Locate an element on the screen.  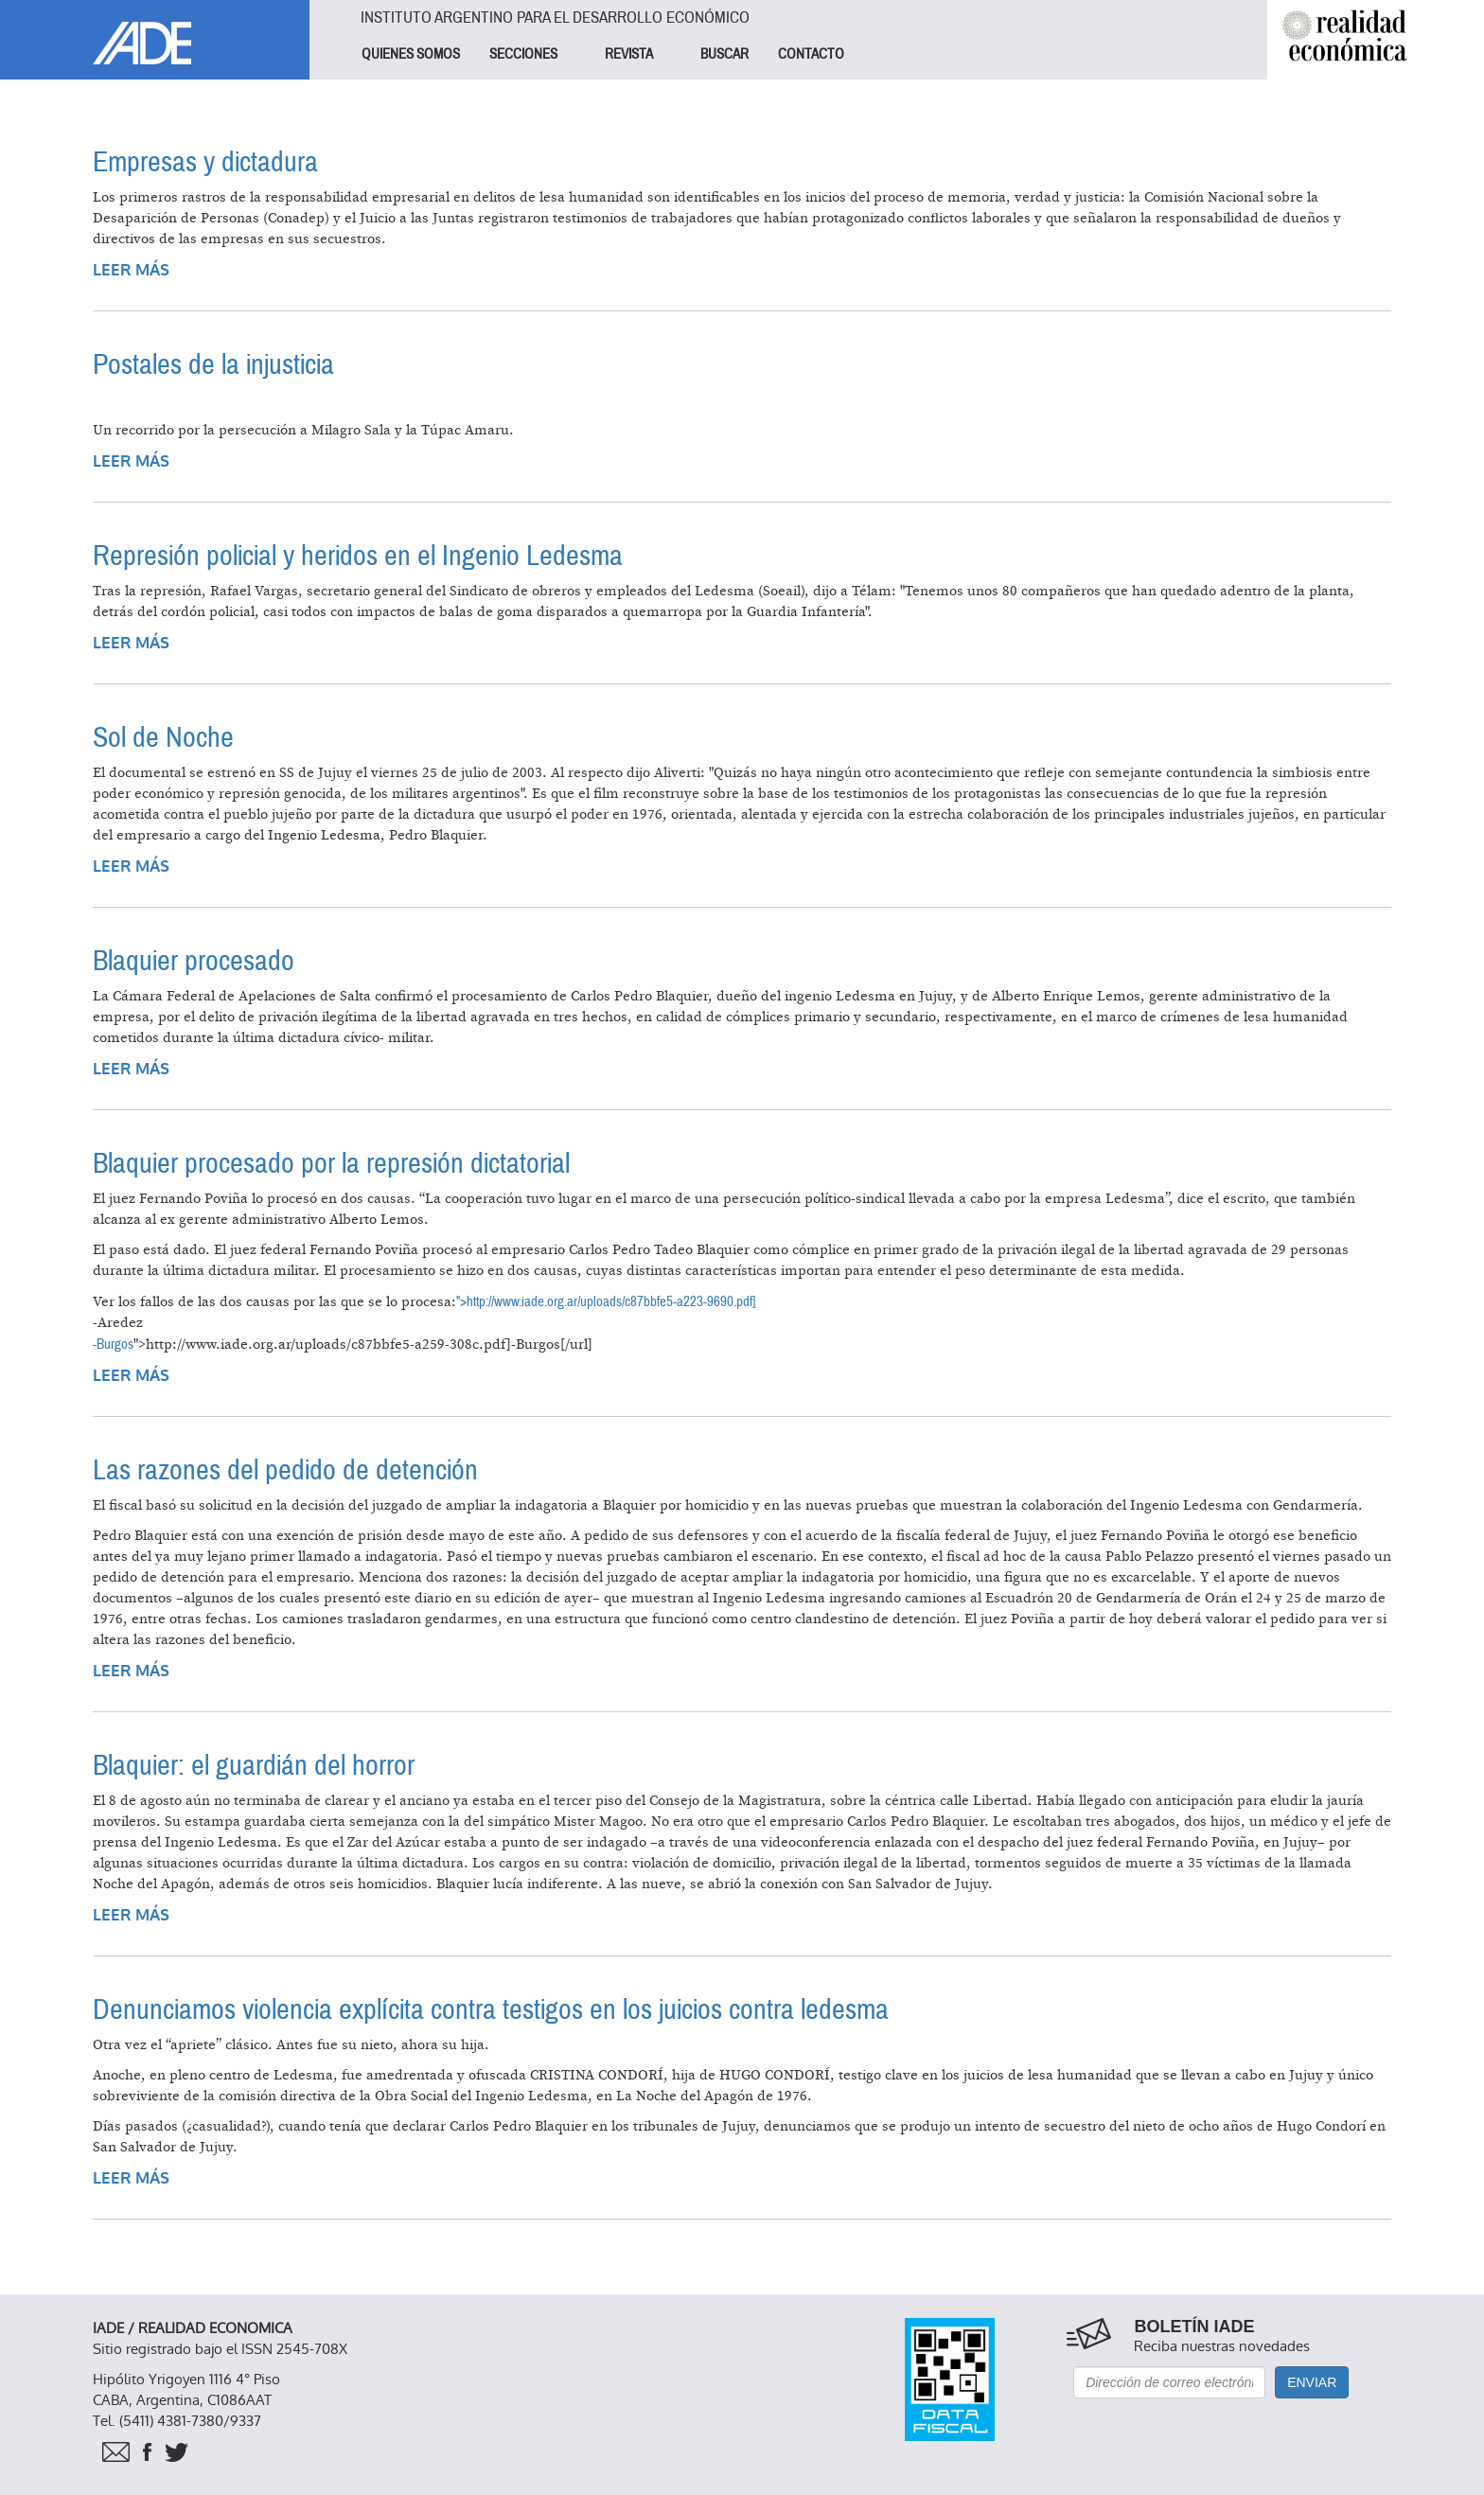
">http://www.iade.org.ar/uploads/c87bbfe5-a223-9690.pdf] is located at coordinates (605, 1301).